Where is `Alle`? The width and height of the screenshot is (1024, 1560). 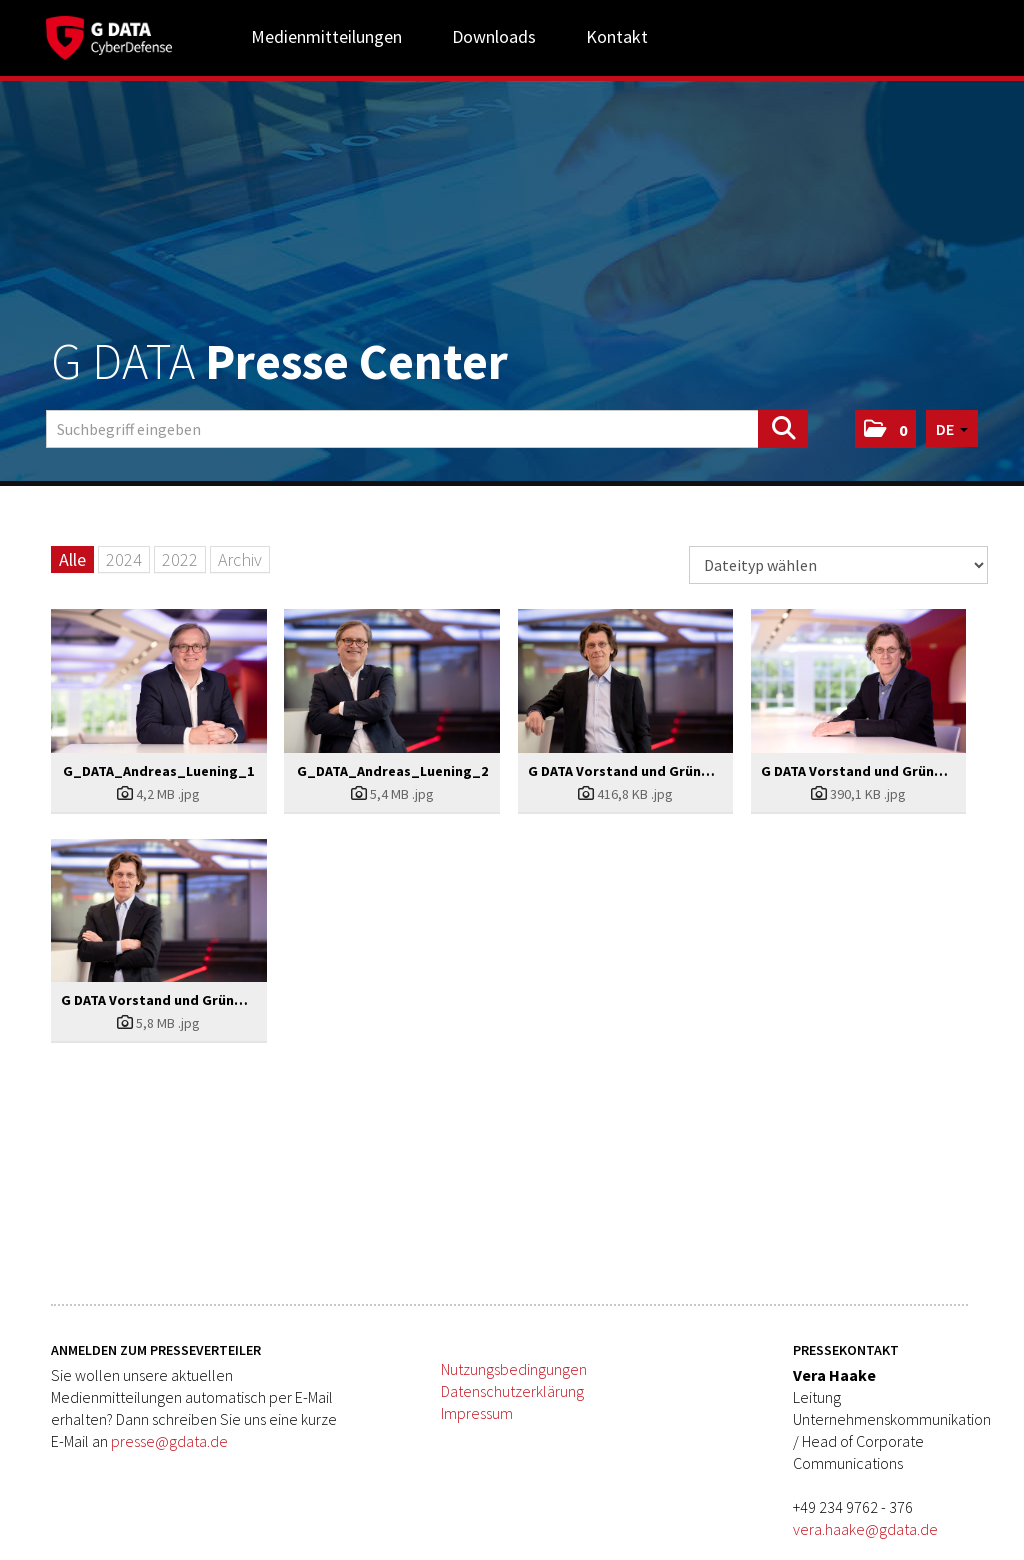 Alle is located at coordinates (72, 559).